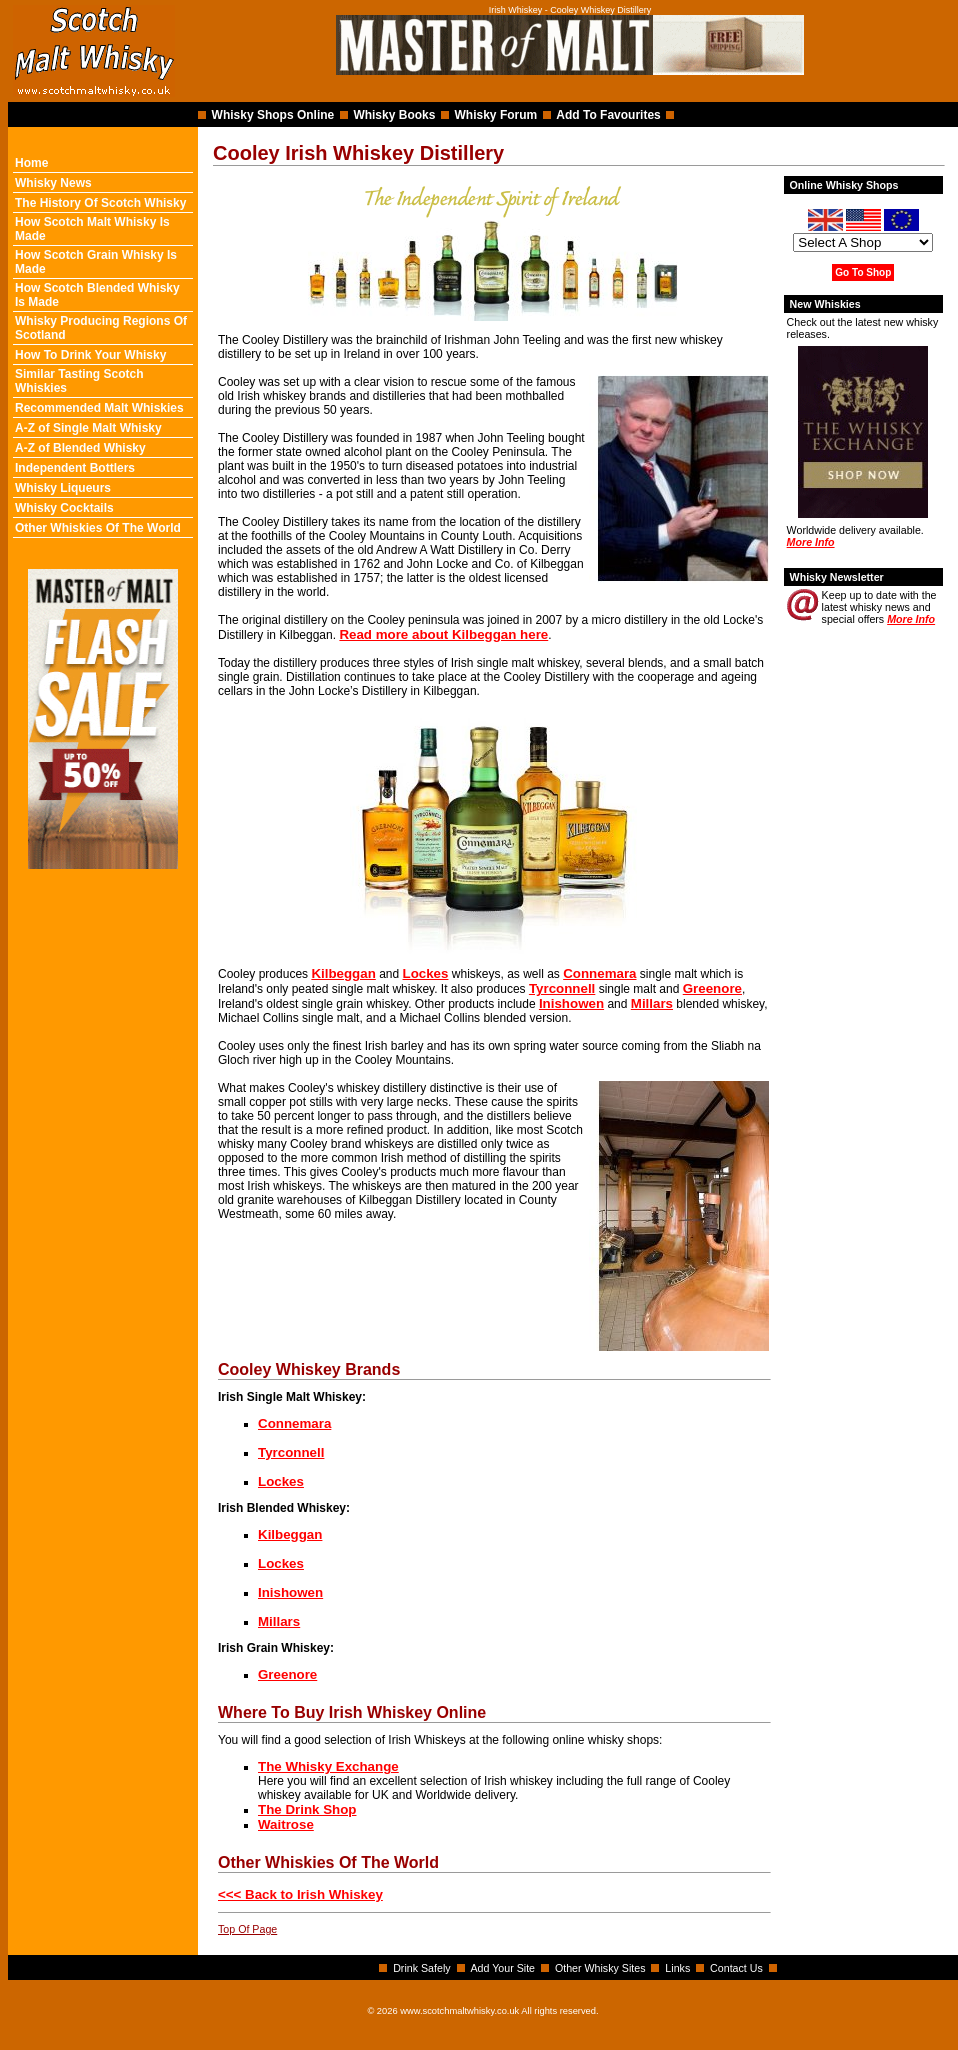 The height and width of the screenshot is (2050, 958). What do you see at coordinates (75, 468) in the screenshot?
I see `Independent Bottlers` at bounding box center [75, 468].